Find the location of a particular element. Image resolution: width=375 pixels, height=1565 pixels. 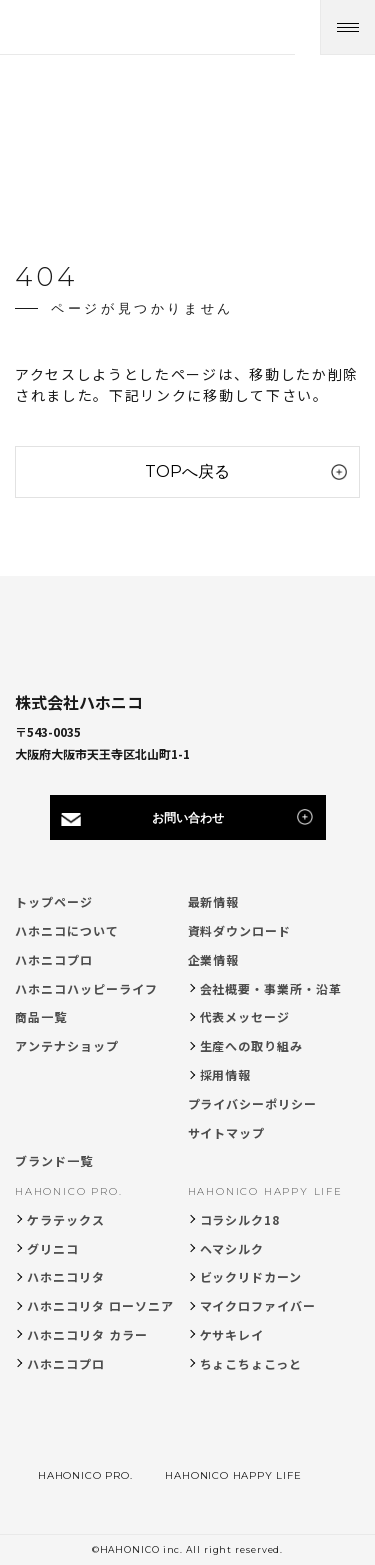

資料ダウンロード is located at coordinates (240, 930).